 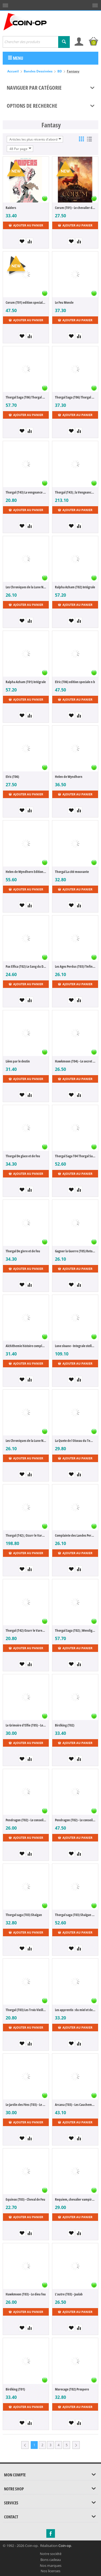 What do you see at coordinates (75, 1345) in the screenshot?
I see `Lone sloane - Integrale stellaire` at bounding box center [75, 1345].